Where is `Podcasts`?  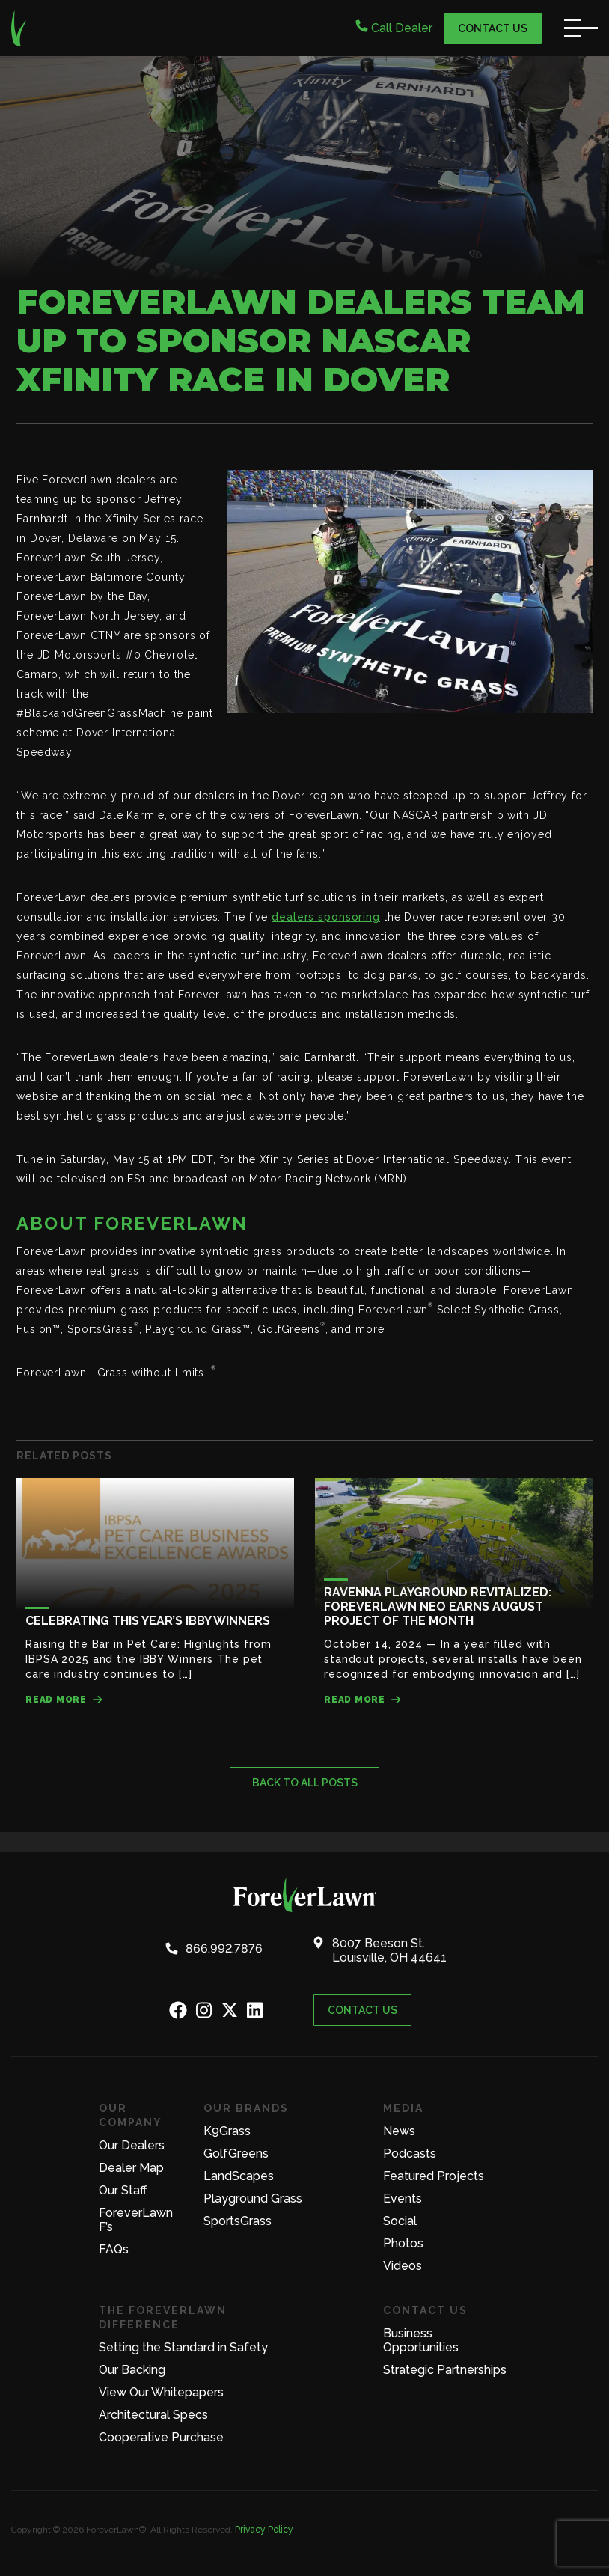 Podcasts is located at coordinates (409, 2153).